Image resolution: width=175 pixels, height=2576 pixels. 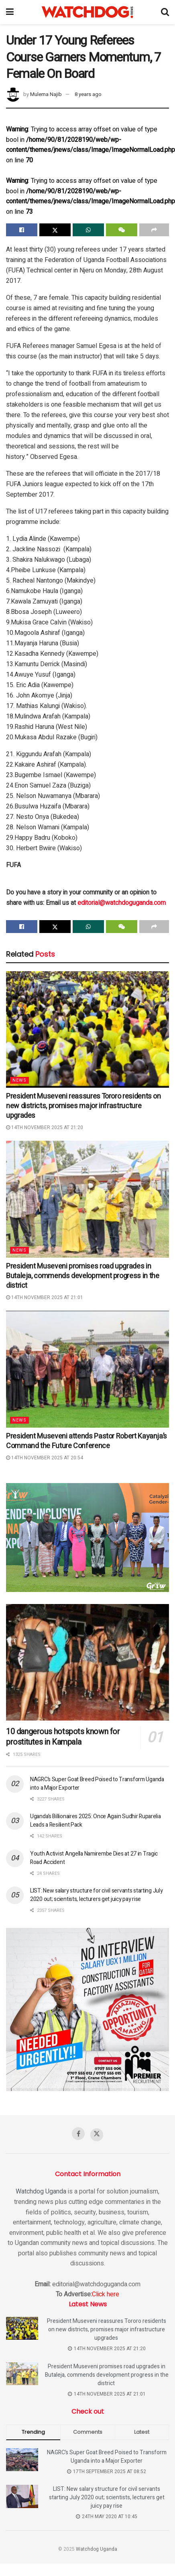 I want to click on [Read article: President Museveni attends Pastor Robert Kayanja’s Command the Future Conference], so click(x=87, y=1369).